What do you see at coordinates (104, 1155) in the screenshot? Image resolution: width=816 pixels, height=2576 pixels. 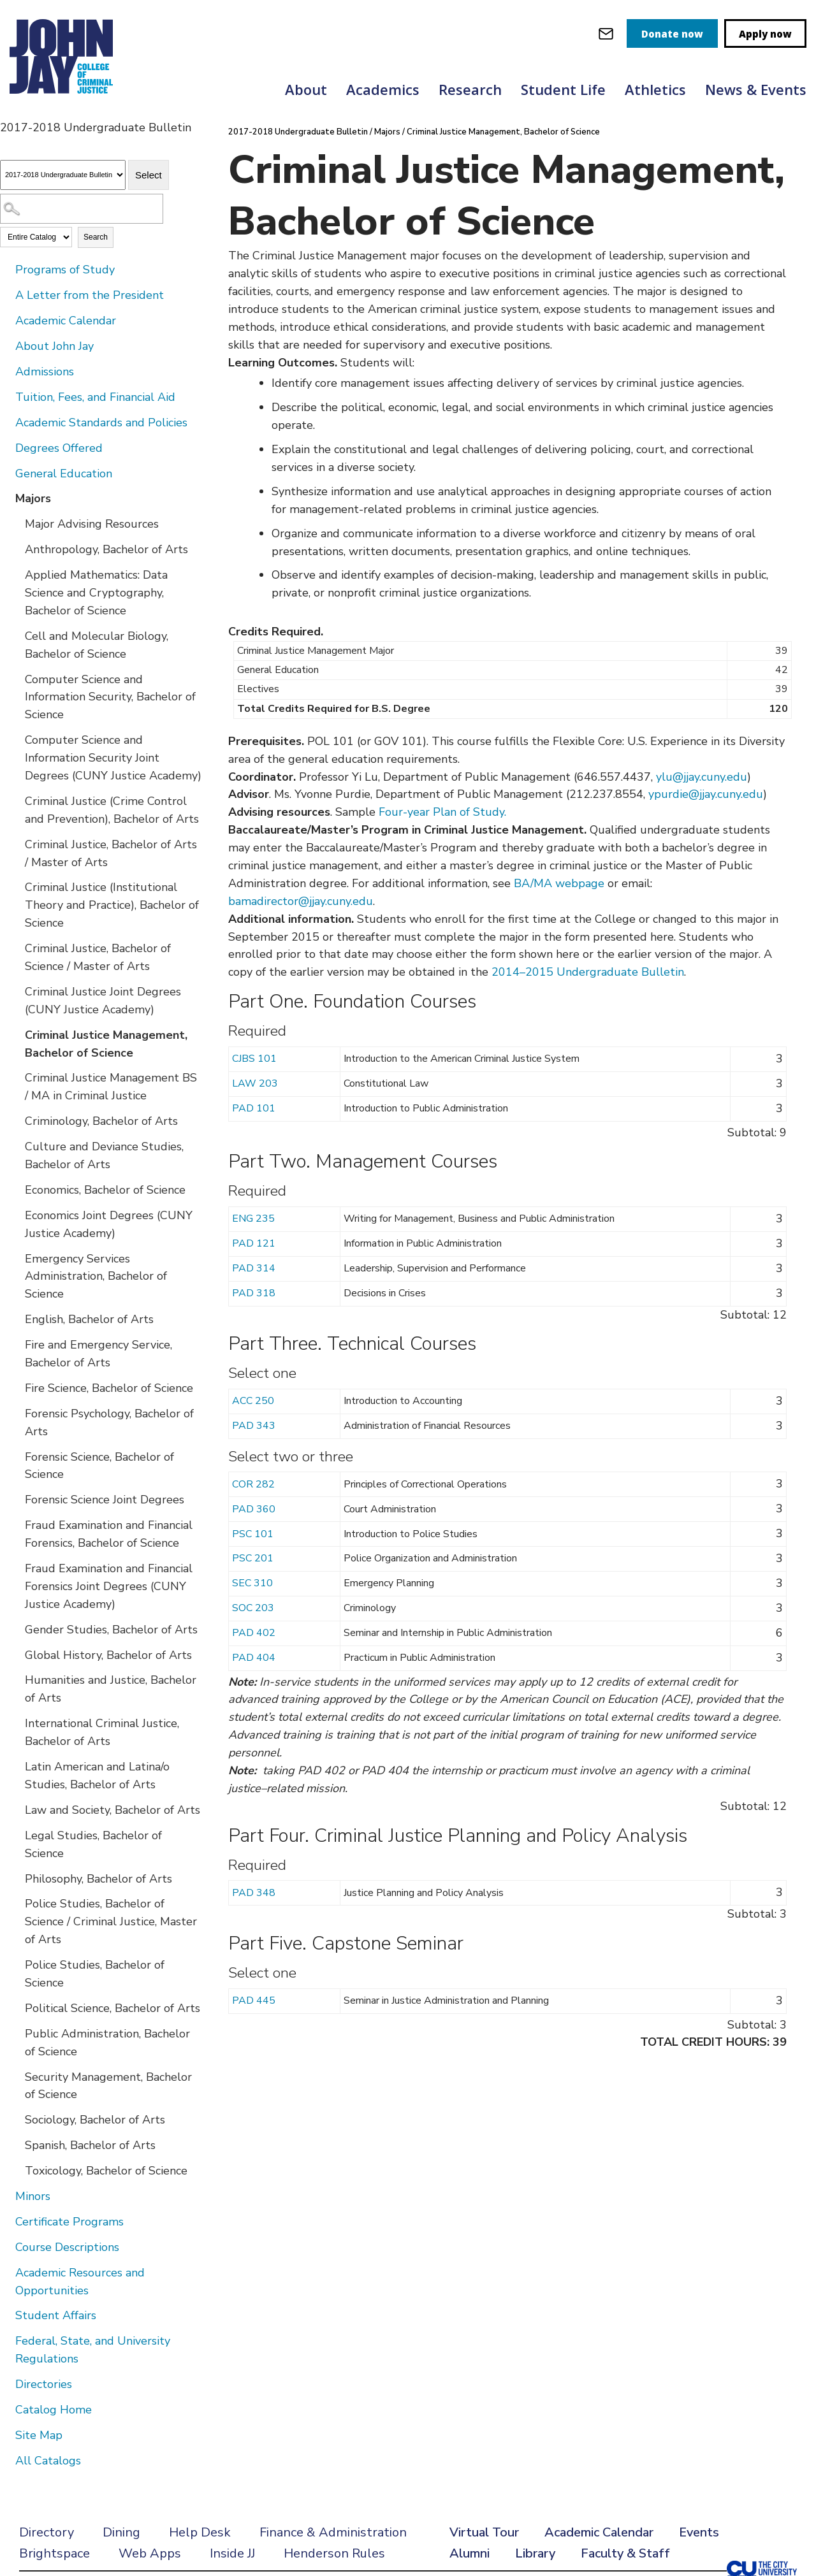 I see `Culture and Deviance Studies, Bachelor of Arts` at bounding box center [104, 1155].